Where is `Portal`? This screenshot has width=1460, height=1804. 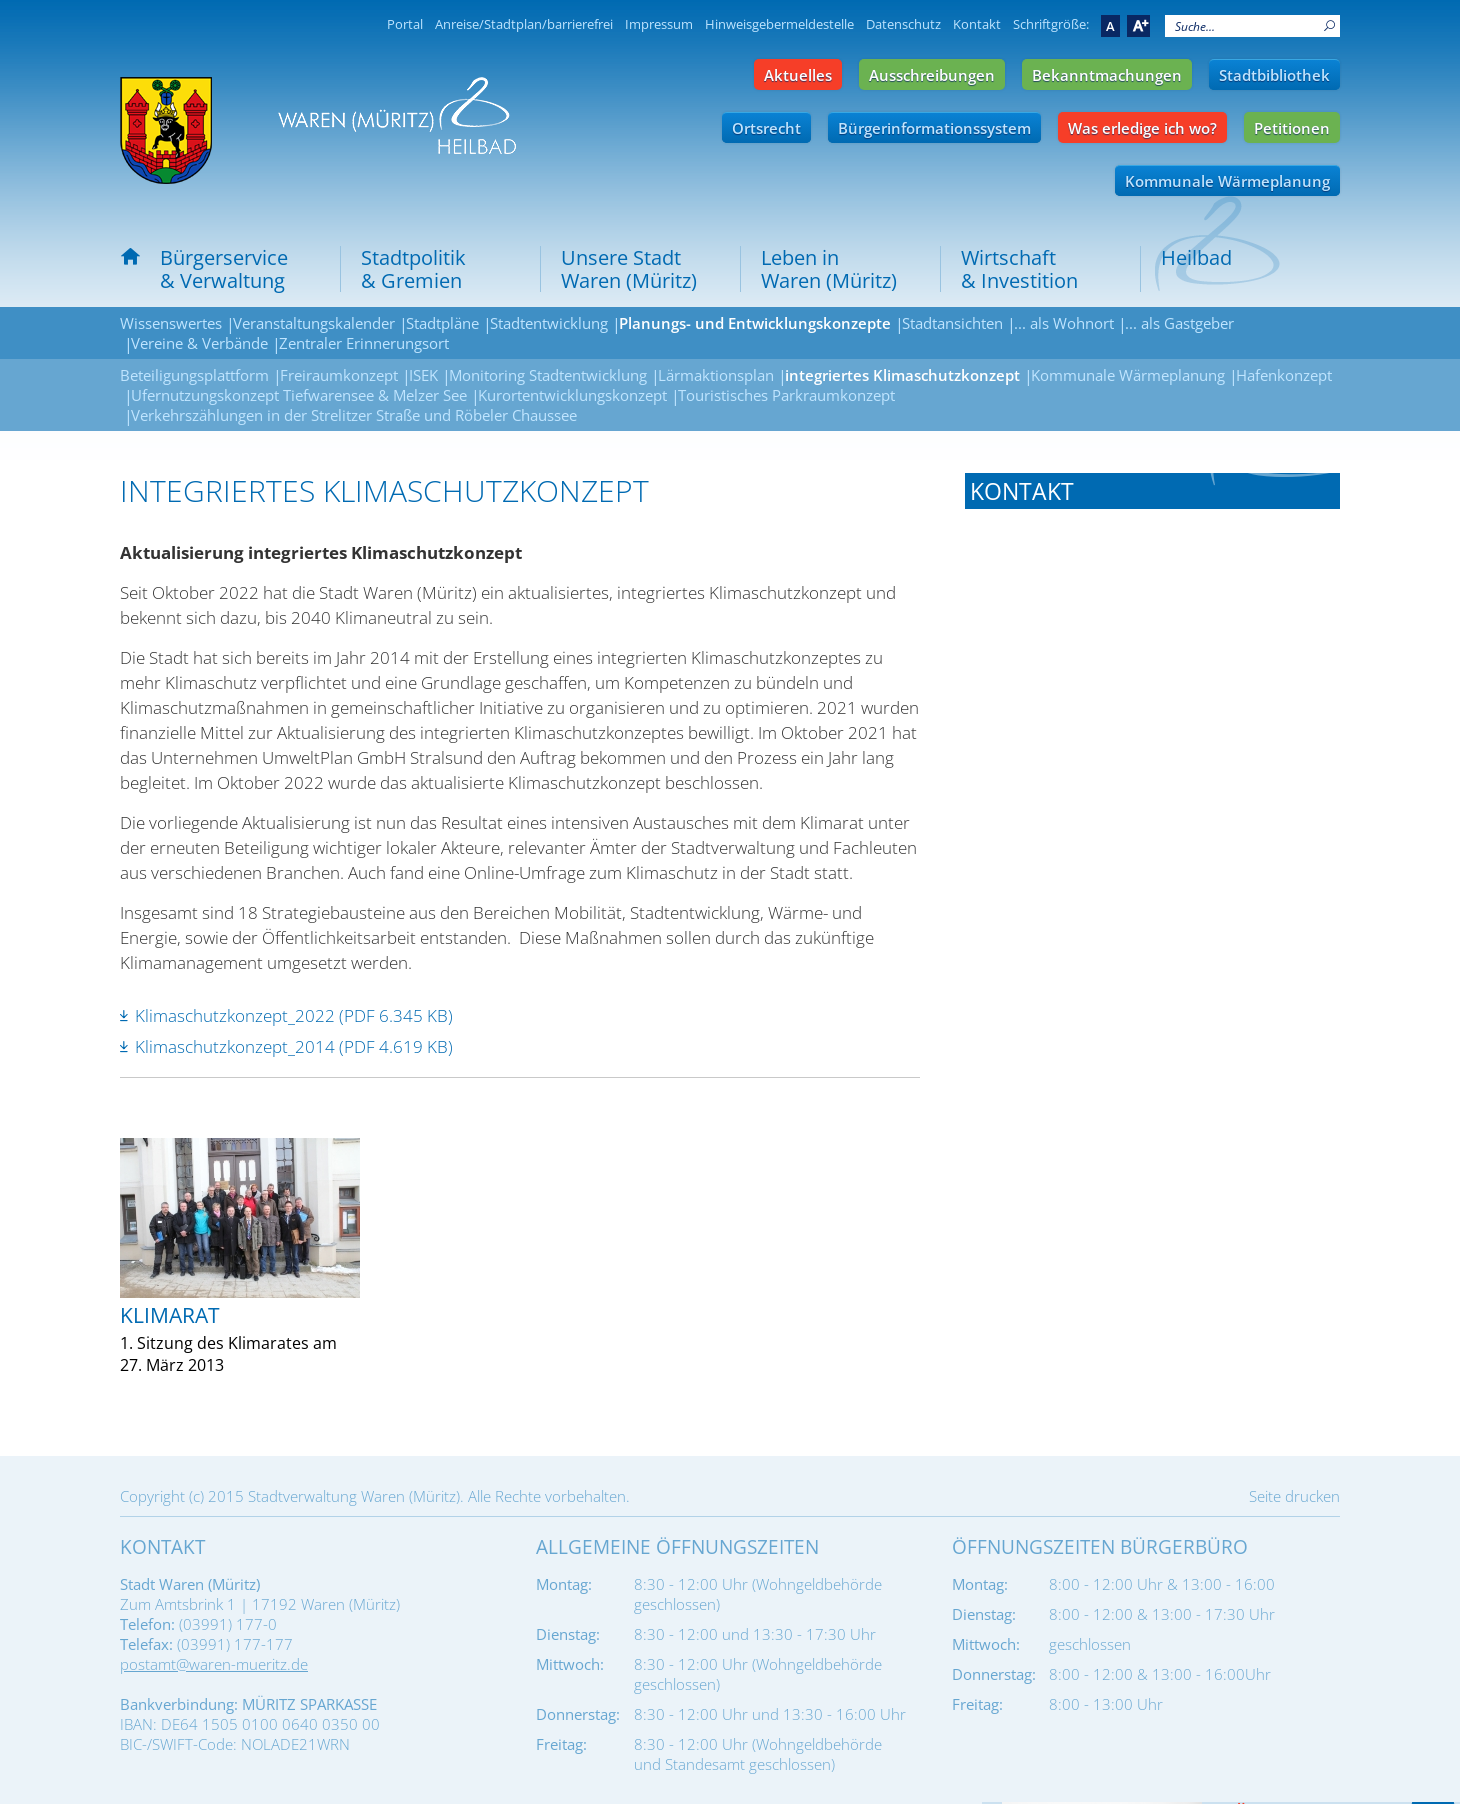 Portal is located at coordinates (405, 24).